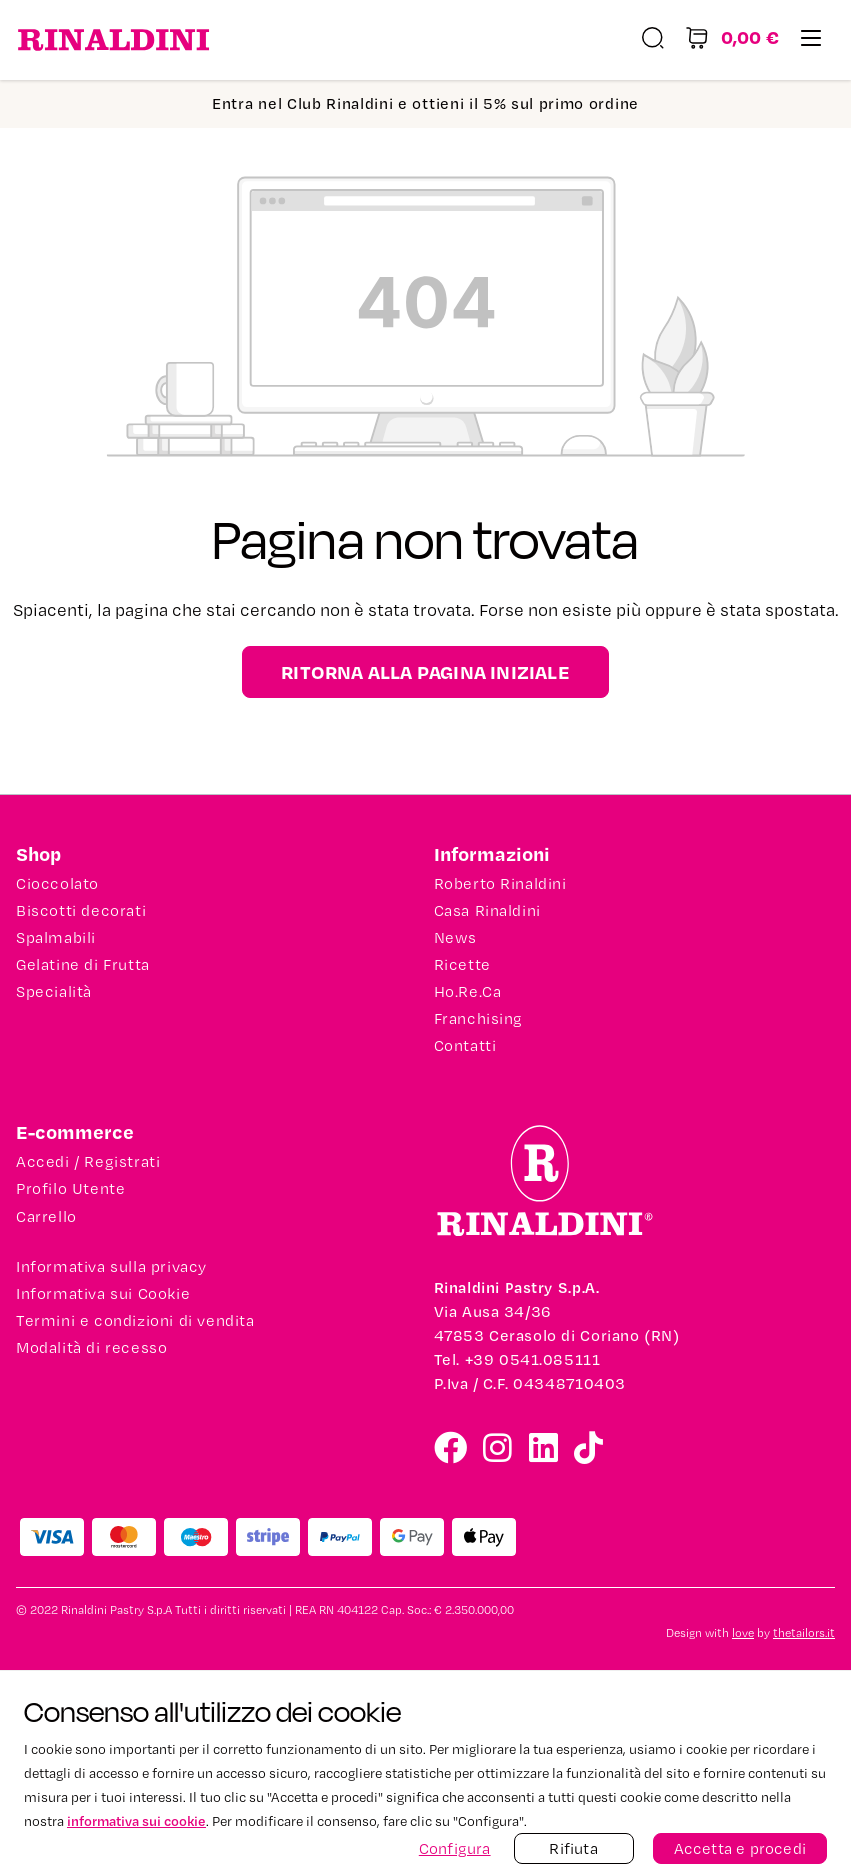  I want to click on thetailors.it, so click(804, 1633).